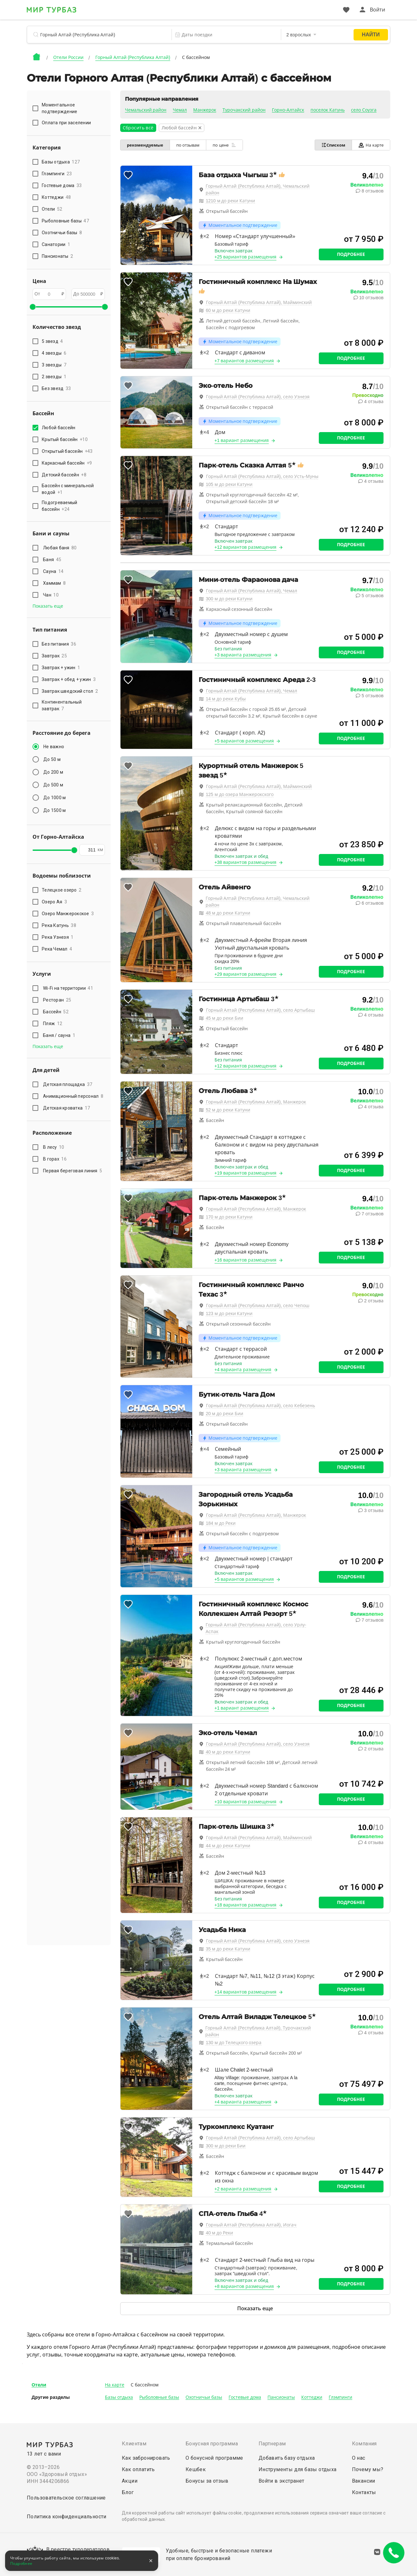  What do you see at coordinates (159, 2397) in the screenshot?
I see `Рыболовные базы` at bounding box center [159, 2397].